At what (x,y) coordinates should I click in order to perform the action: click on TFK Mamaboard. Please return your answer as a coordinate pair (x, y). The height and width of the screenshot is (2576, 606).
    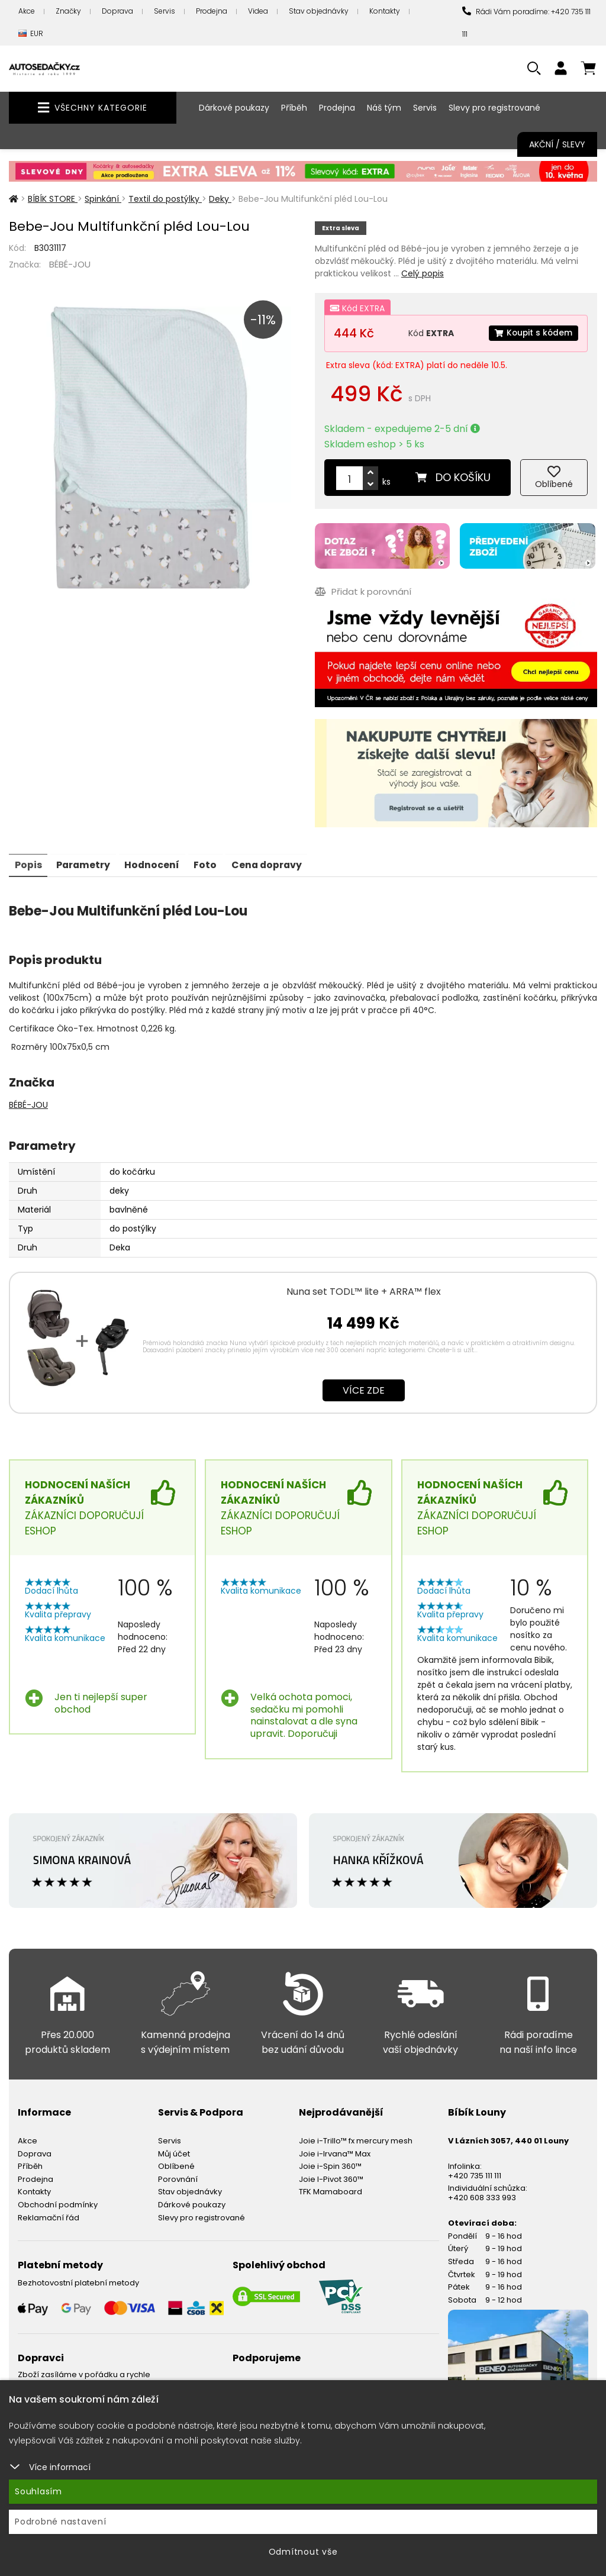
    Looking at the image, I should click on (330, 2190).